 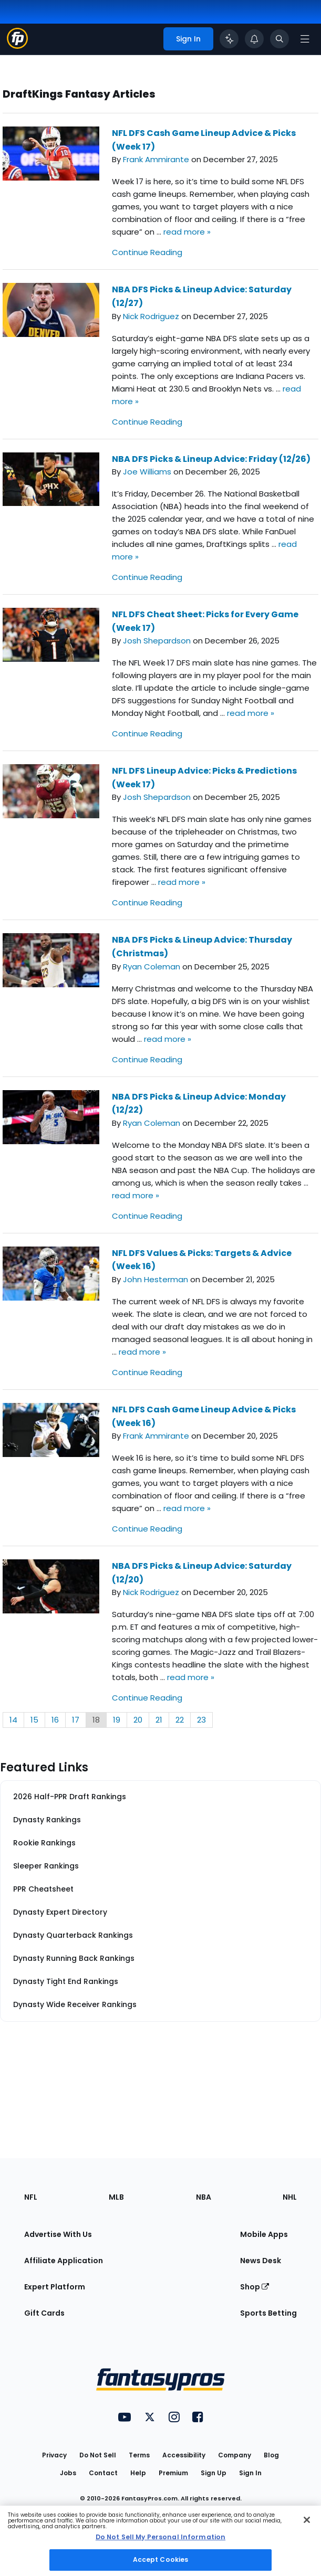 I want to click on NBA, so click(x=203, y=2197).